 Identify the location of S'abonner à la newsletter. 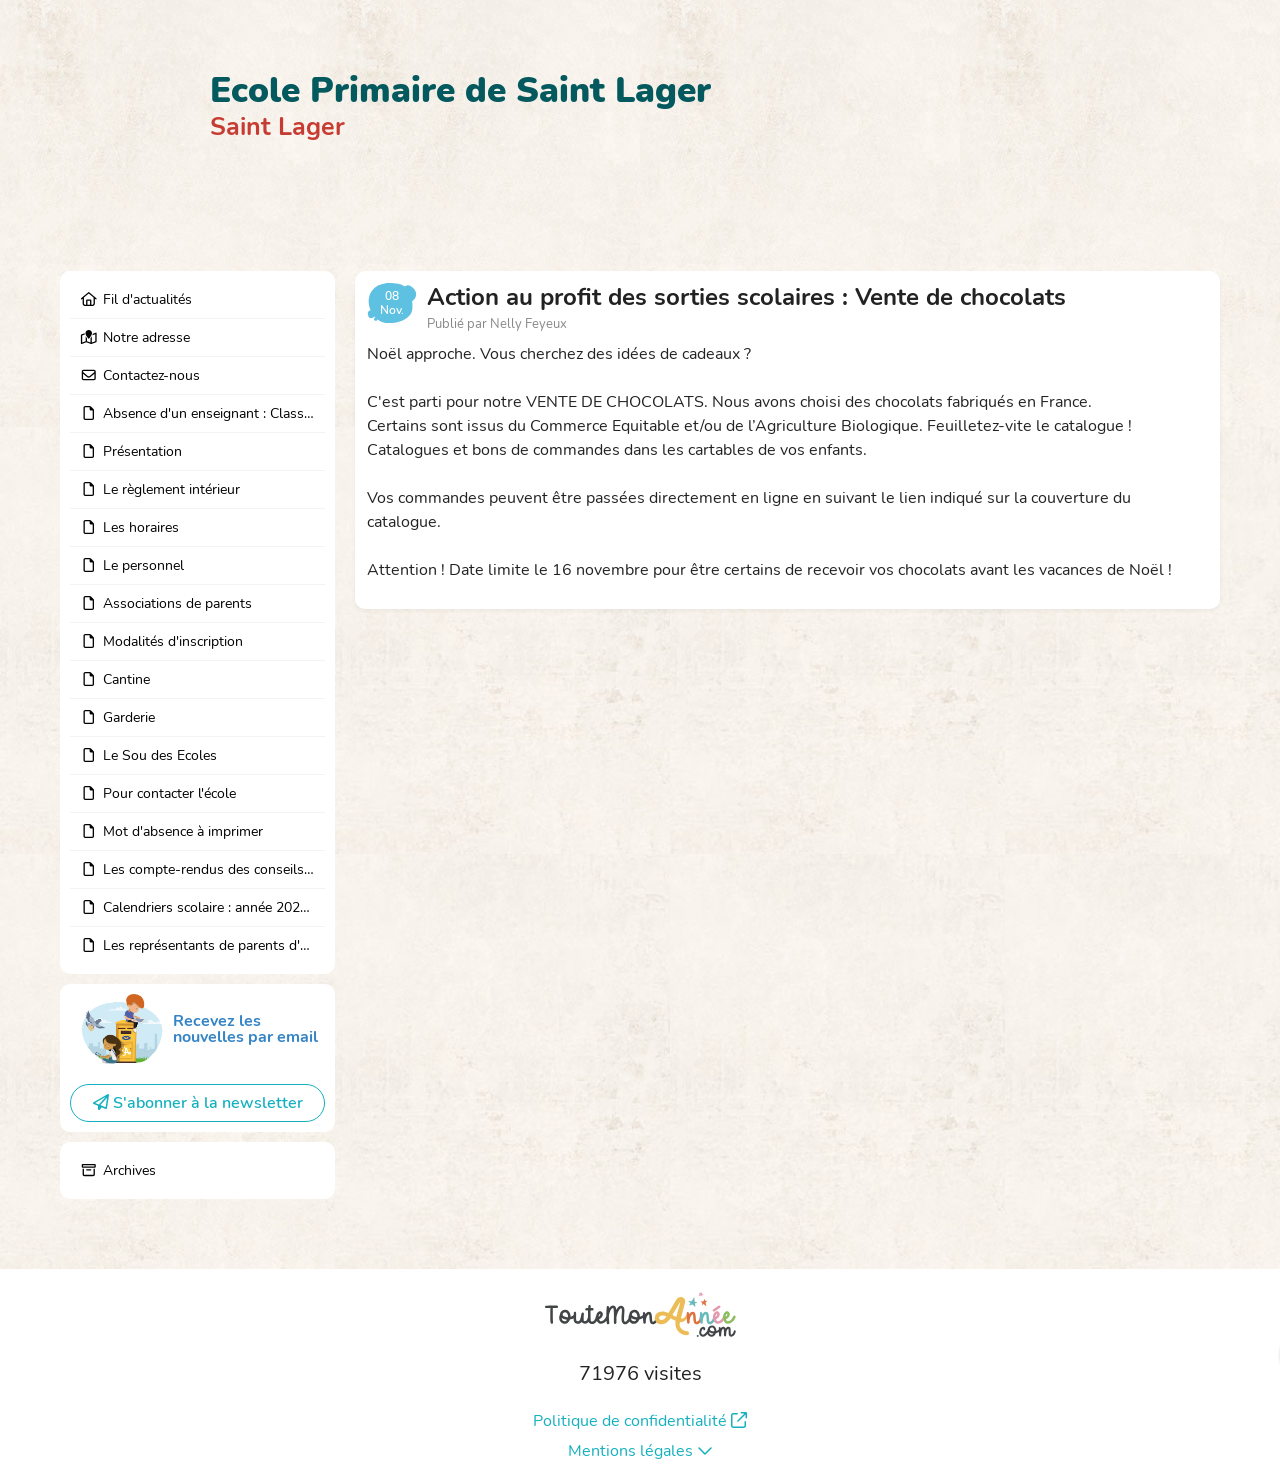
(198, 1103).